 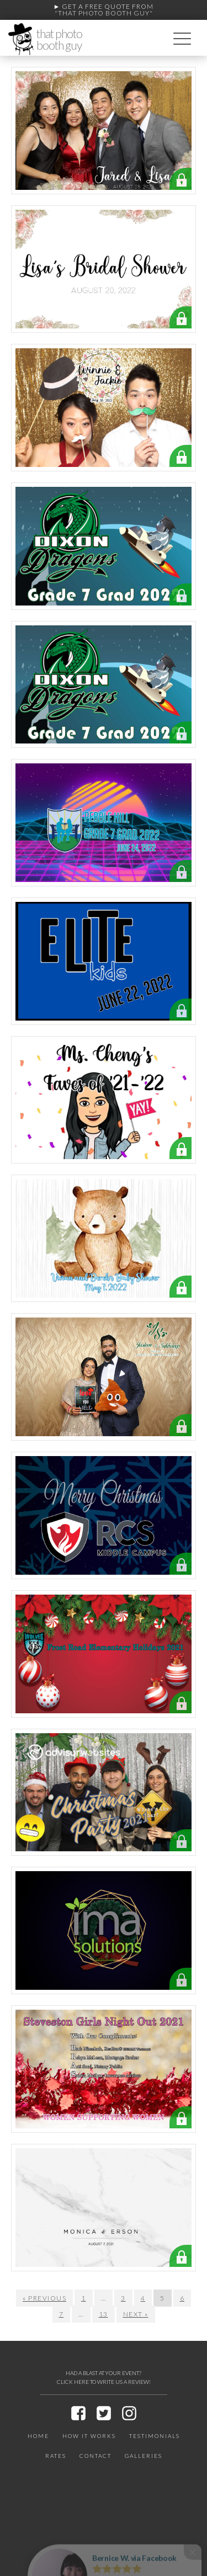 I want to click on Home, so click(x=38, y=2435).